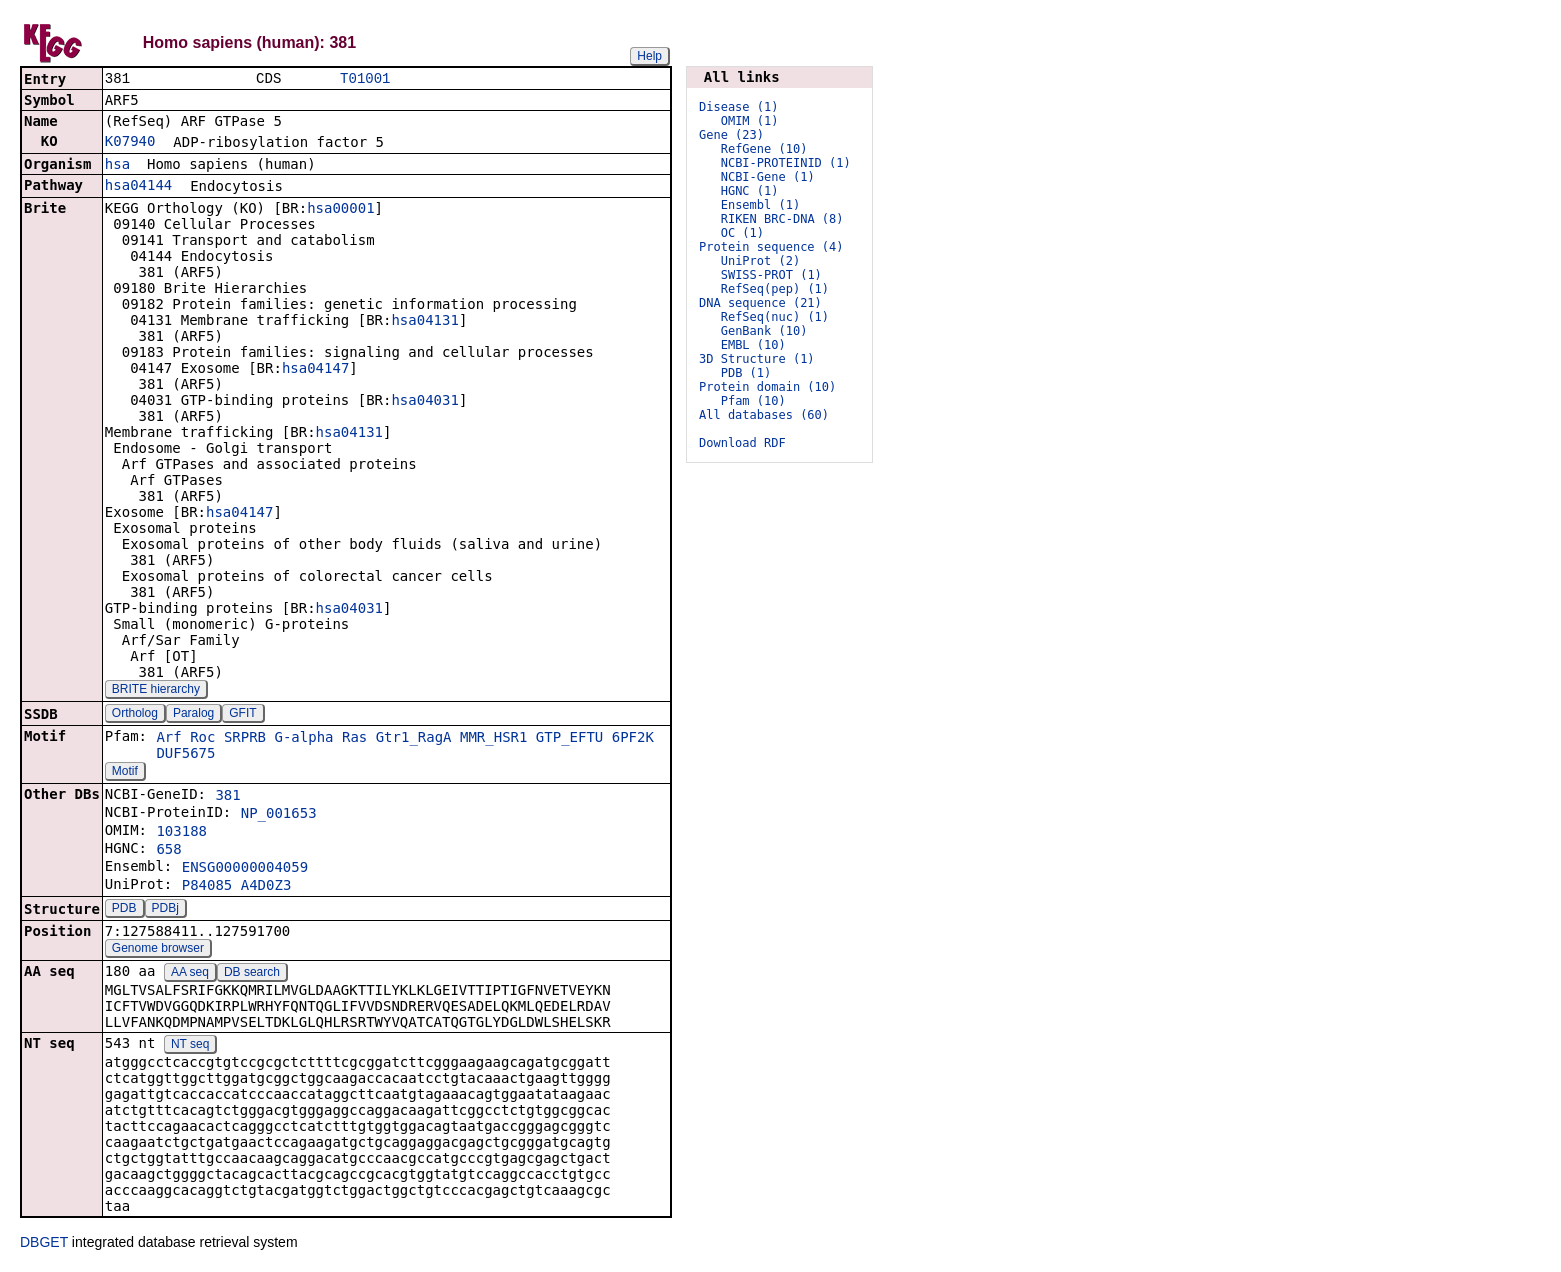 Image resolution: width=1561 pixels, height=1272 pixels. Describe the element at coordinates (424, 402) in the screenshot. I see `hsa04031` at that location.